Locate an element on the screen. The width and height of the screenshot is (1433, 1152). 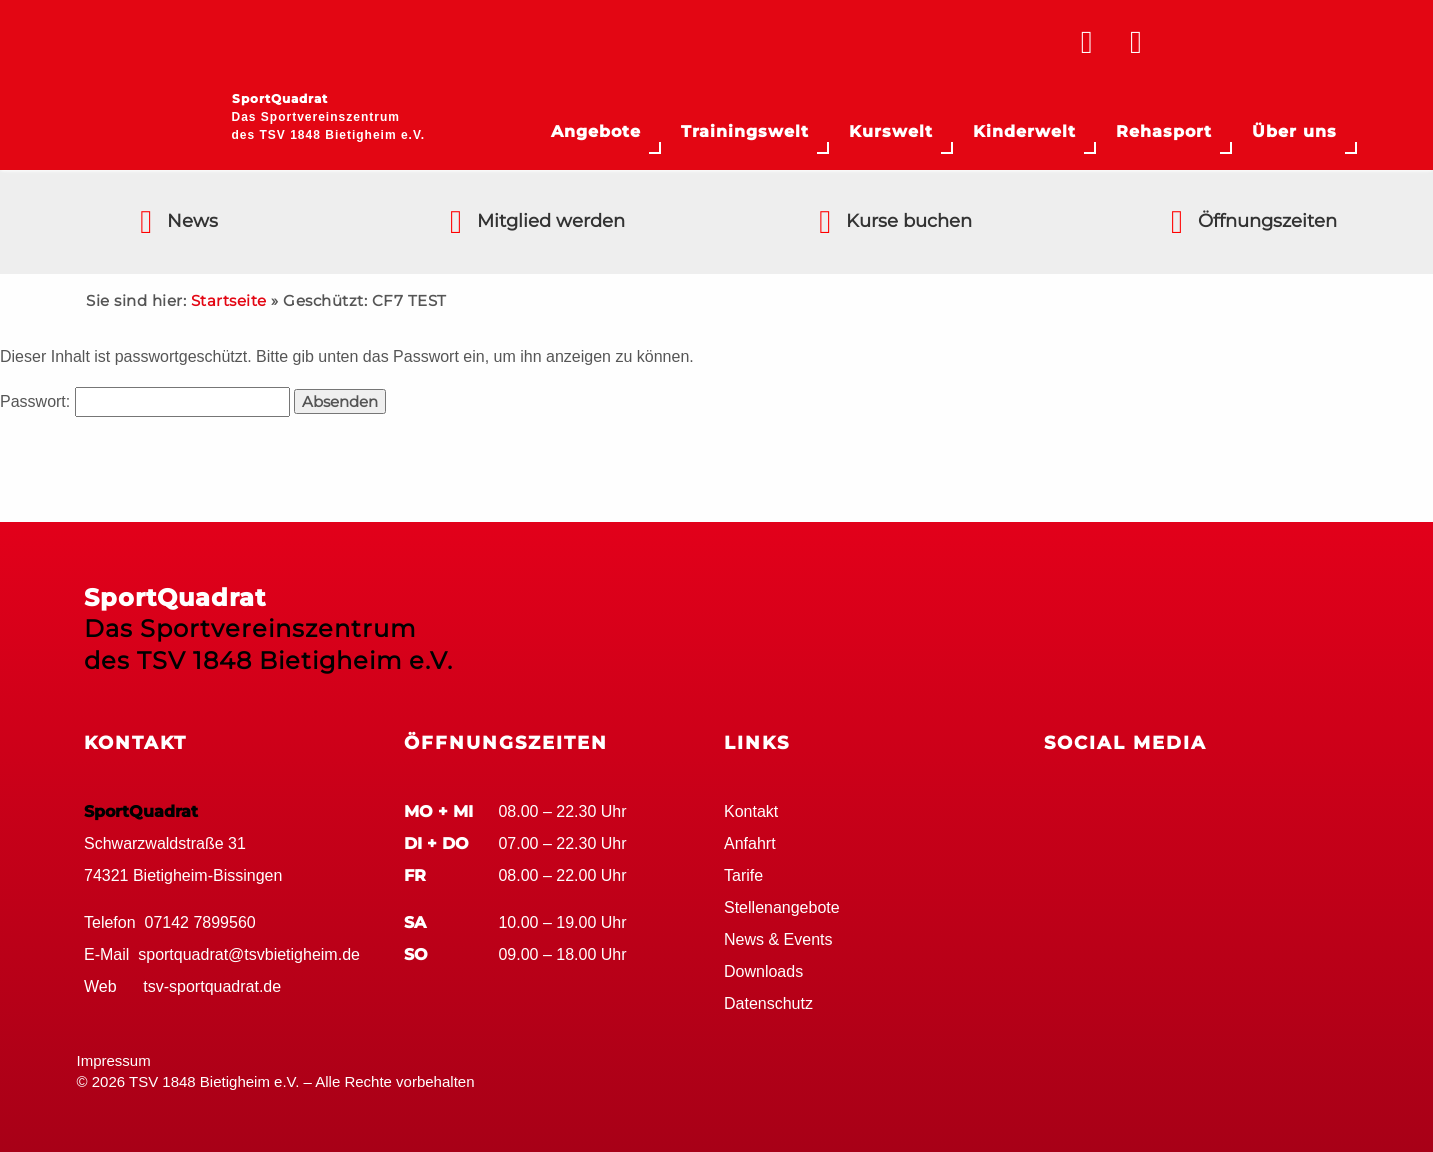
Downloads is located at coordinates (763, 971).